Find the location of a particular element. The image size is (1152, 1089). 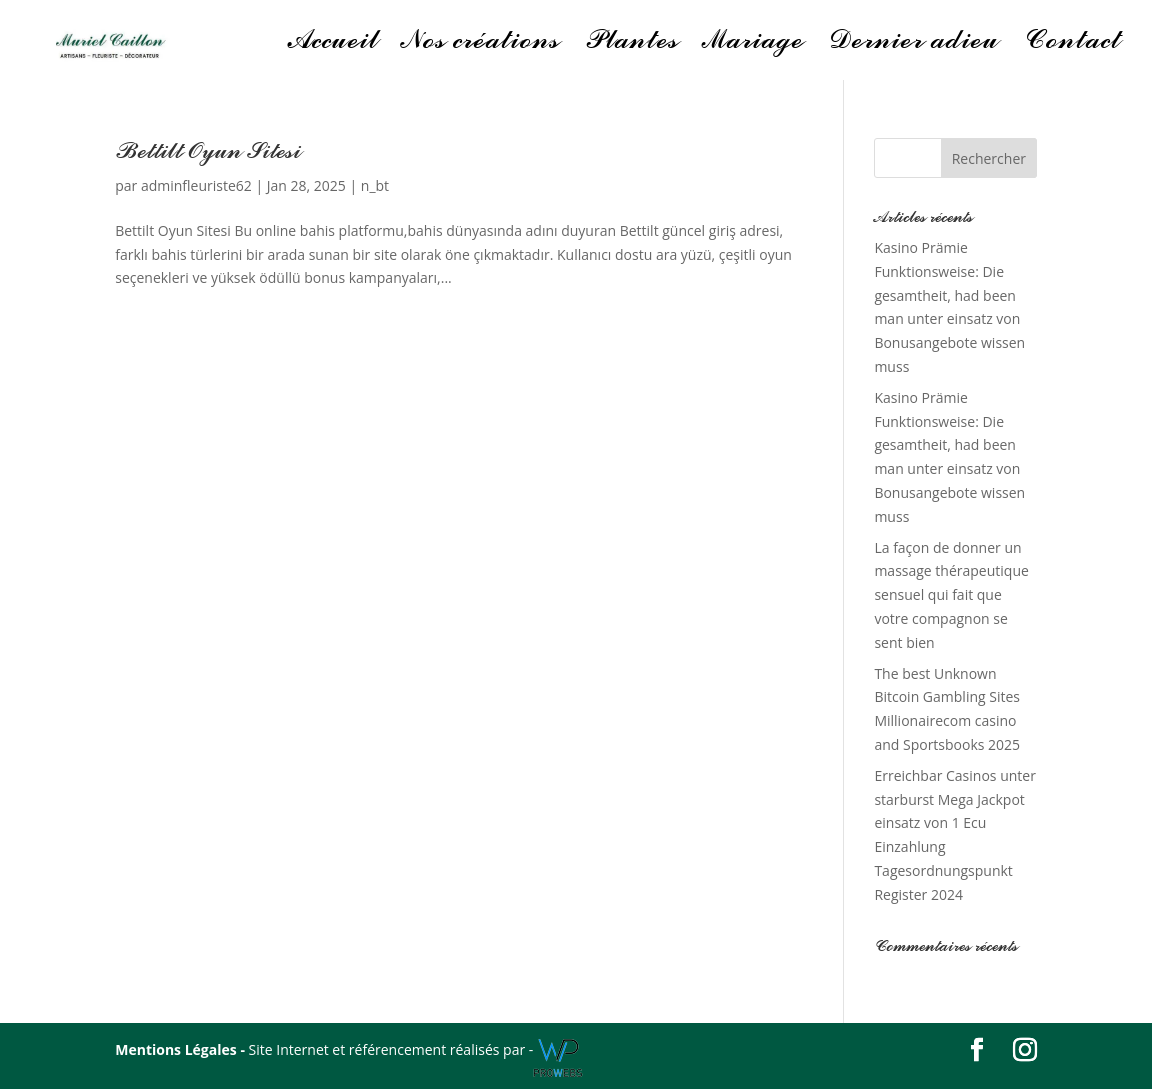

adminfleuriste62 is located at coordinates (196, 185).